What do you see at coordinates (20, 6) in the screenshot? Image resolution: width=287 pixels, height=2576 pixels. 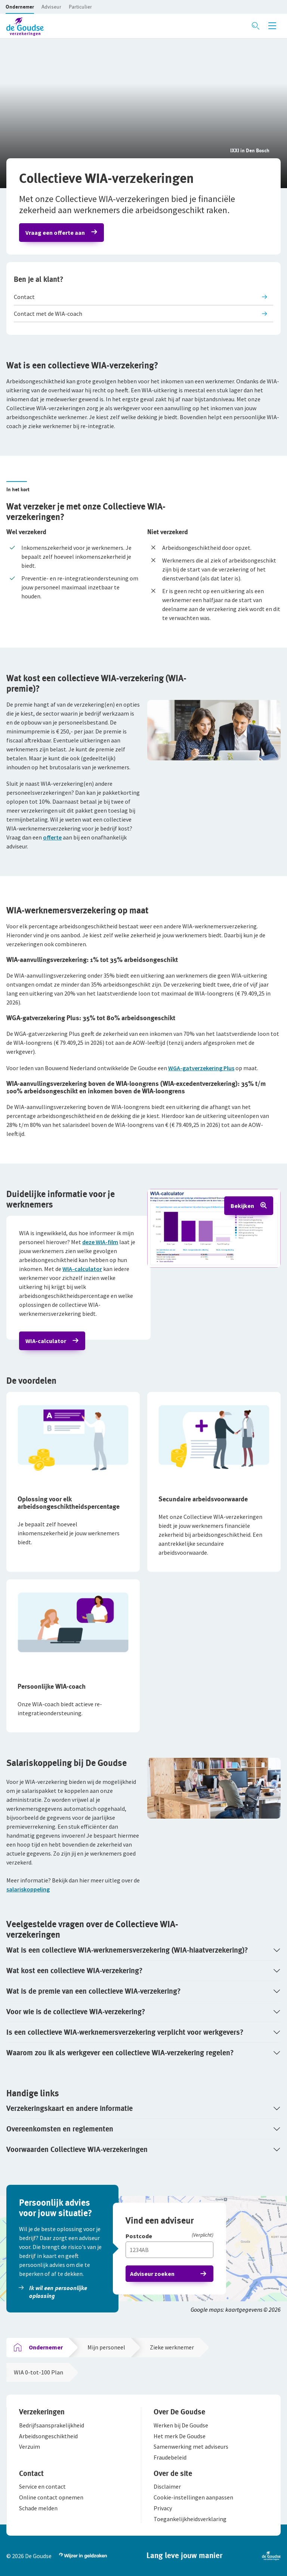 I see `[button]` at bounding box center [20, 6].